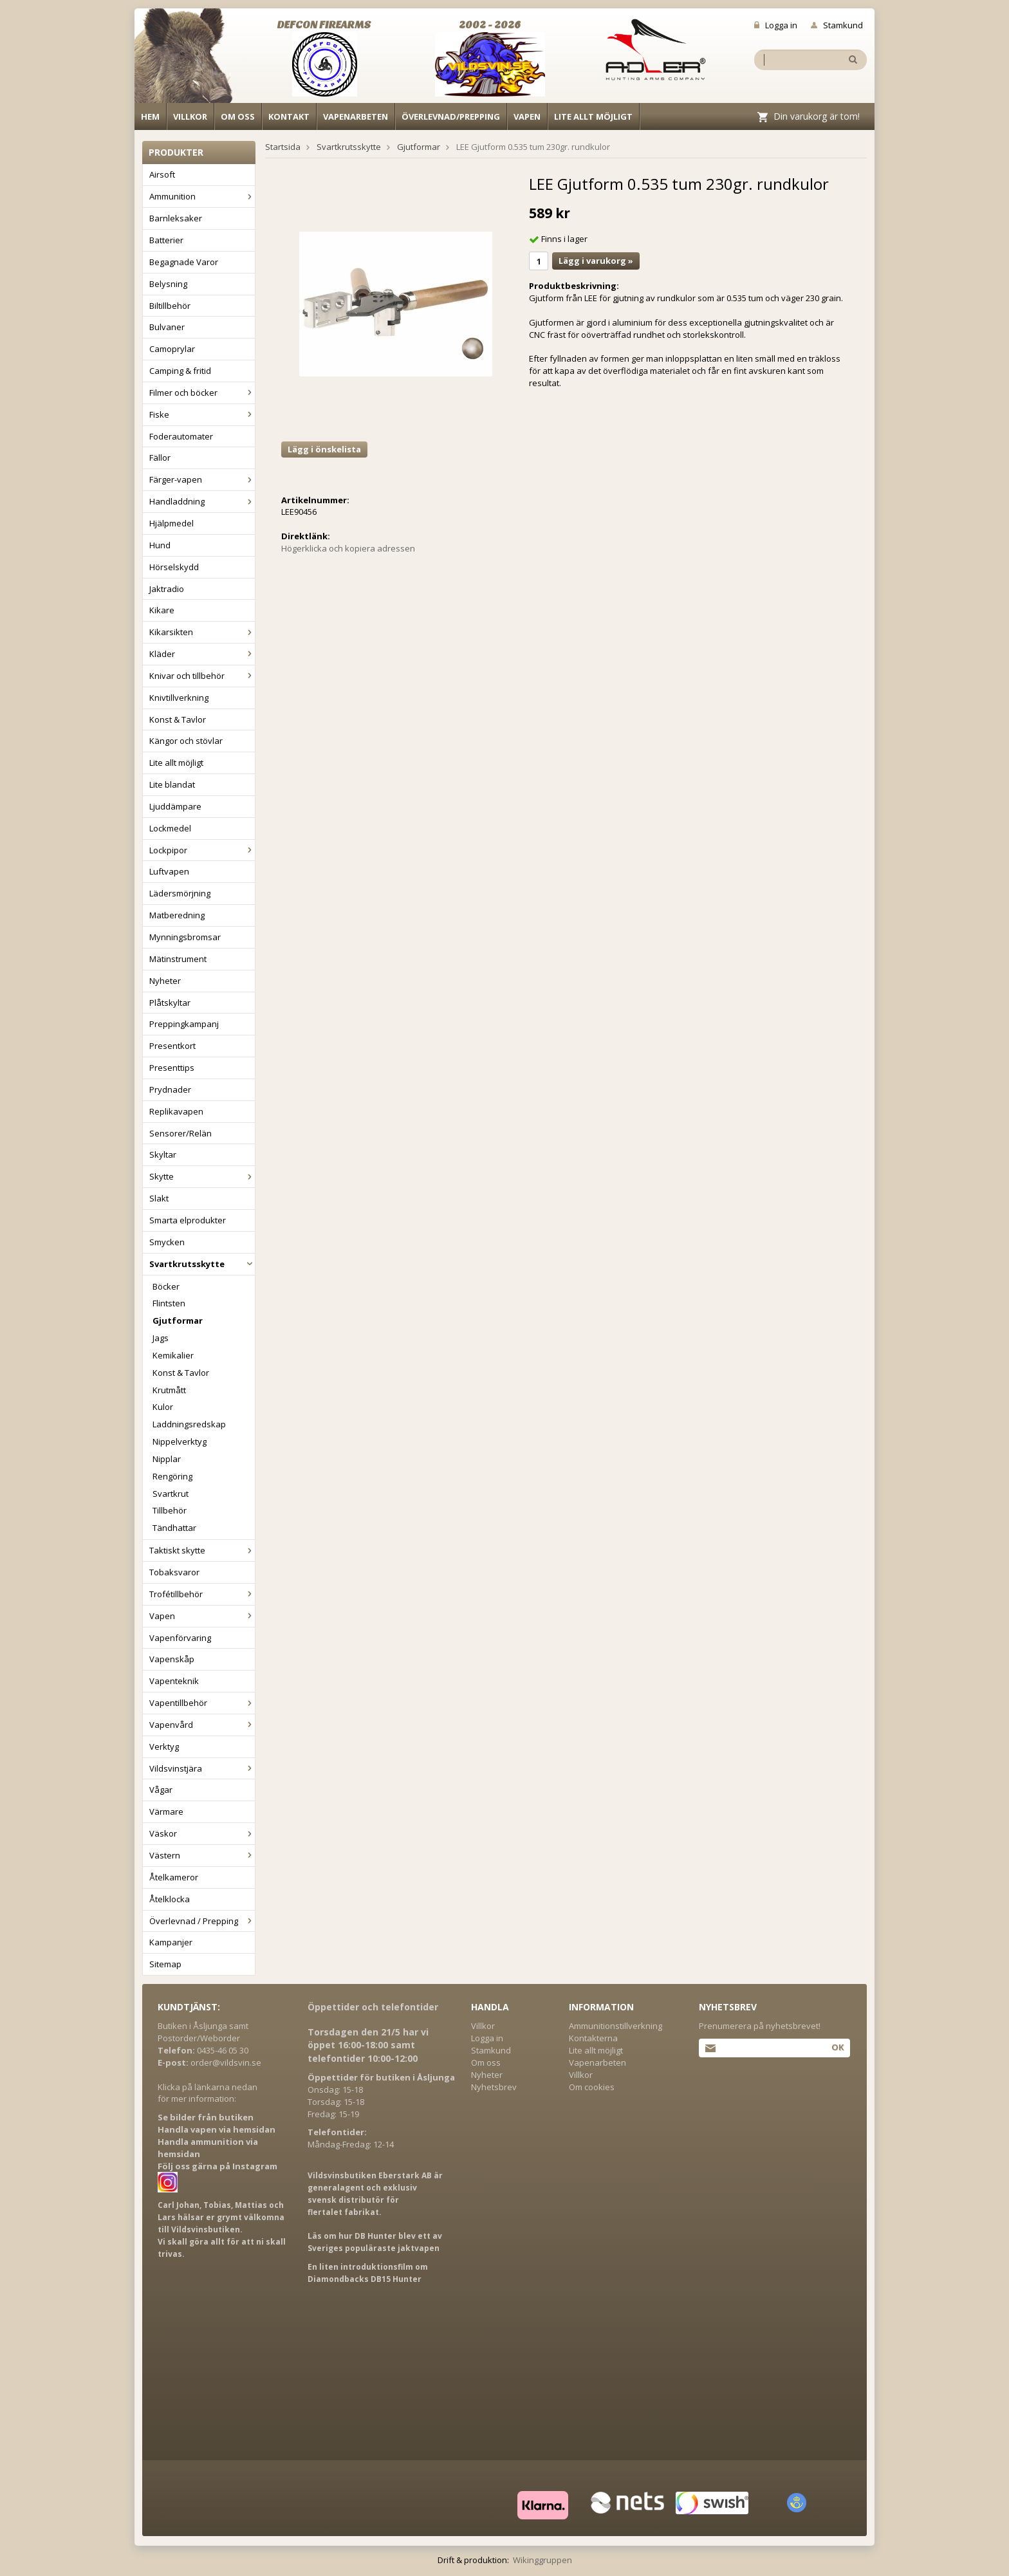 Image resolution: width=1009 pixels, height=2576 pixels. I want to click on Lägg i varukorg », so click(596, 260).